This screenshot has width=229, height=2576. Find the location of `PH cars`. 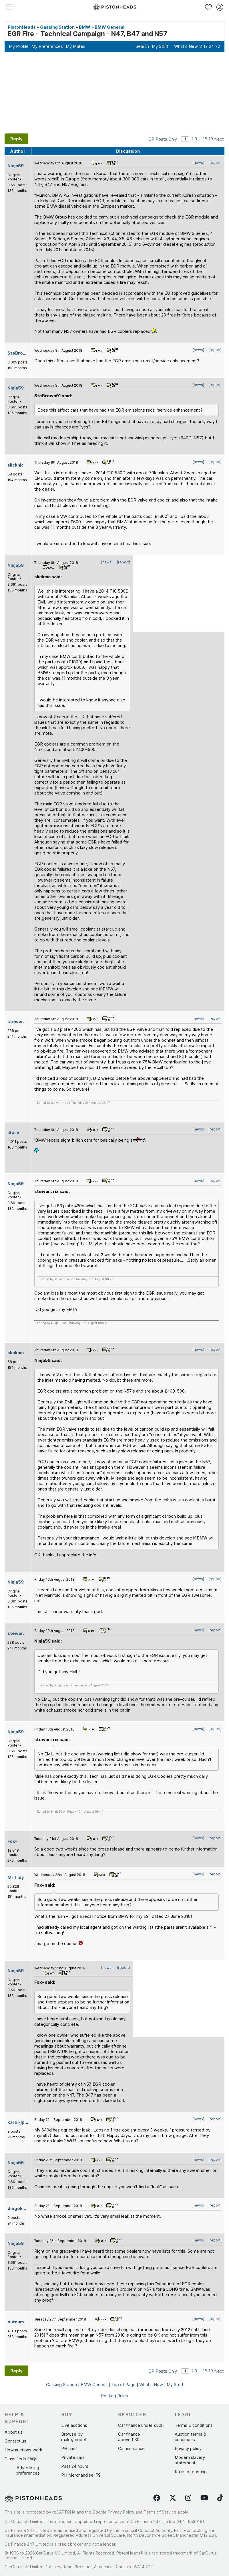

PH cars is located at coordinates (69, 2448).